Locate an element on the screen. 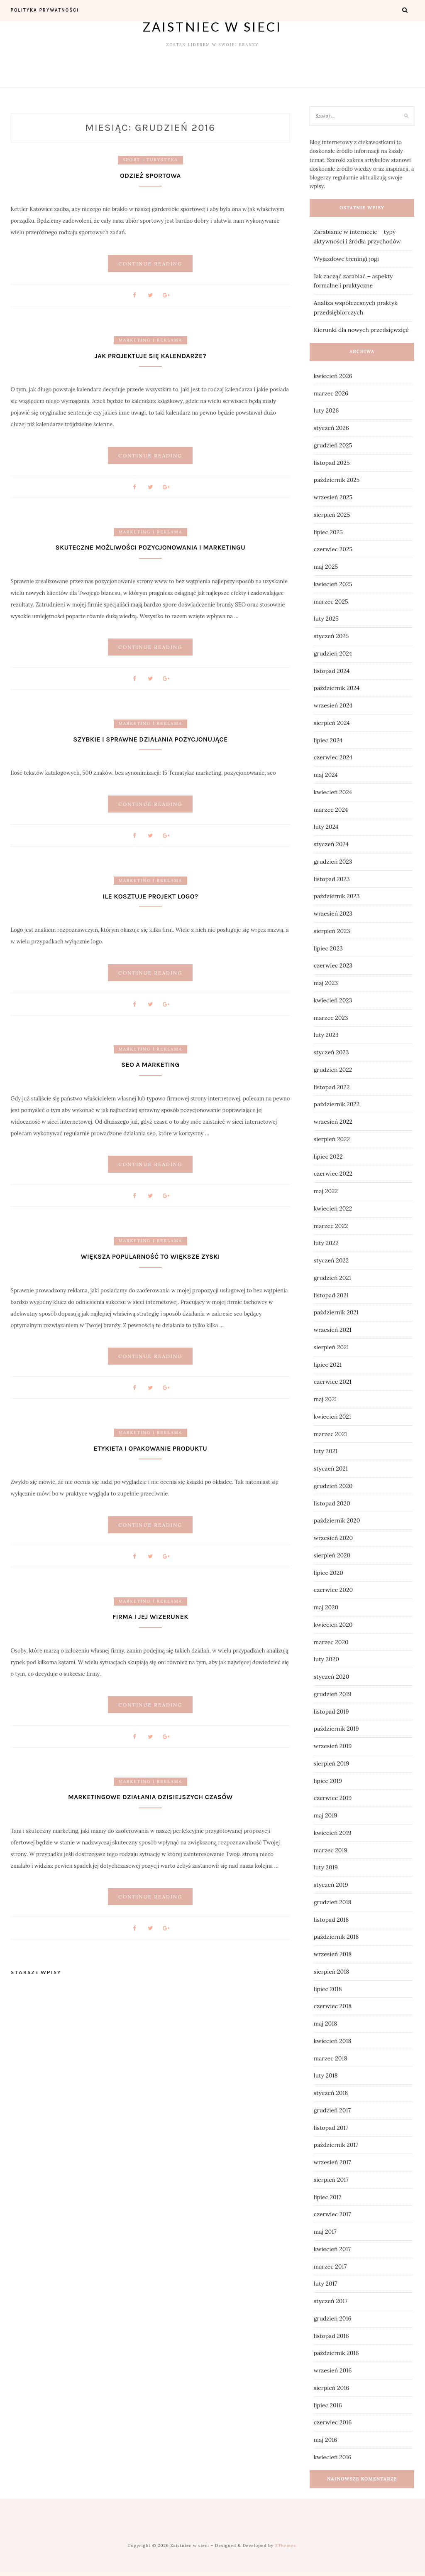 The image size is (425, 2576). Wyjazdowe treningi jogi is located at coordinates (346, 259).